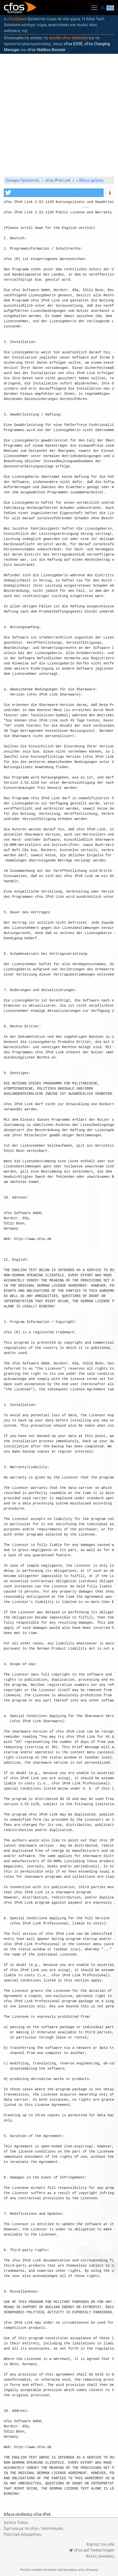  I want to click on Δελτια Τυπου, so click(16, 2522).